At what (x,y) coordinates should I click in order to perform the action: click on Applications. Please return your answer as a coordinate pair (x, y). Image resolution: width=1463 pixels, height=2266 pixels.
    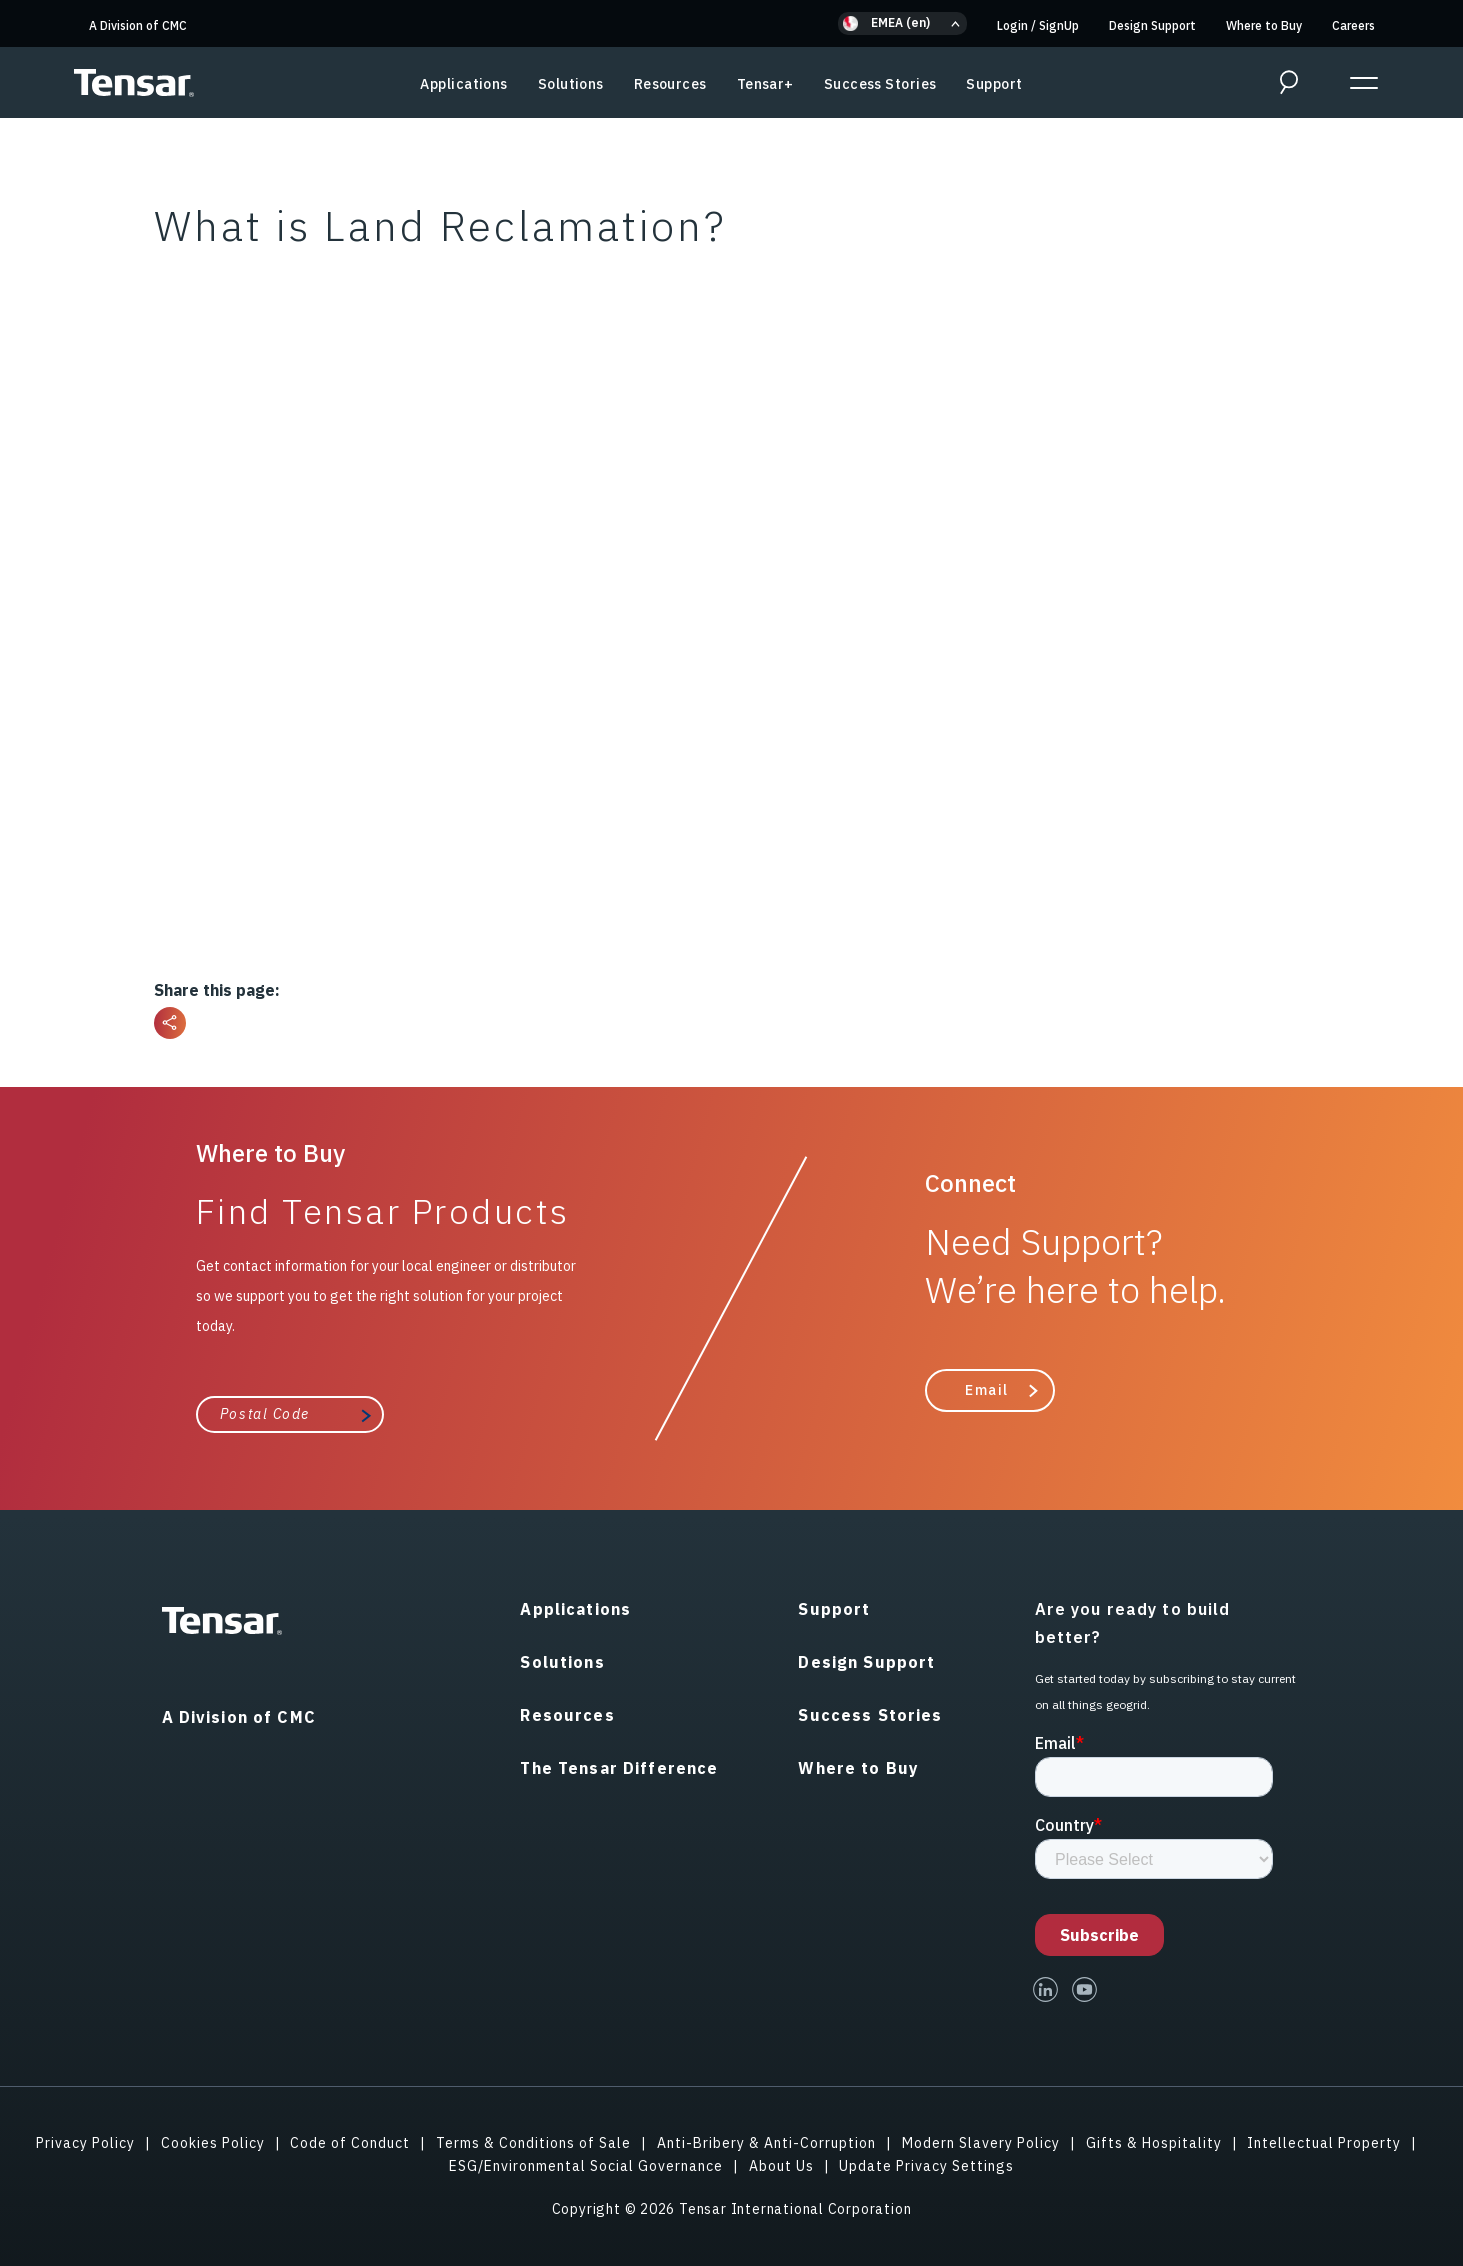
    Looking at the image, I should click on (463, 84).